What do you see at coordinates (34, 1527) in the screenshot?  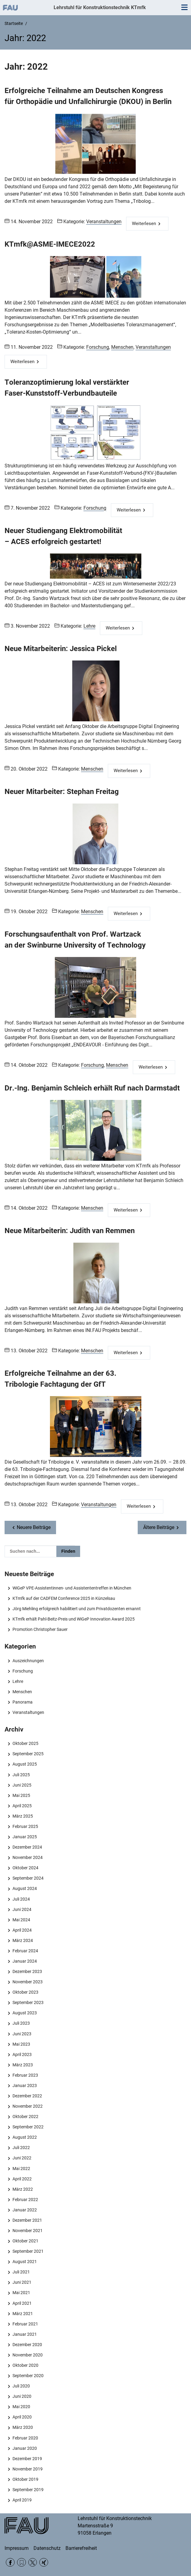 I see `Neuere Beiträge` at bounding box center [34, 1527].